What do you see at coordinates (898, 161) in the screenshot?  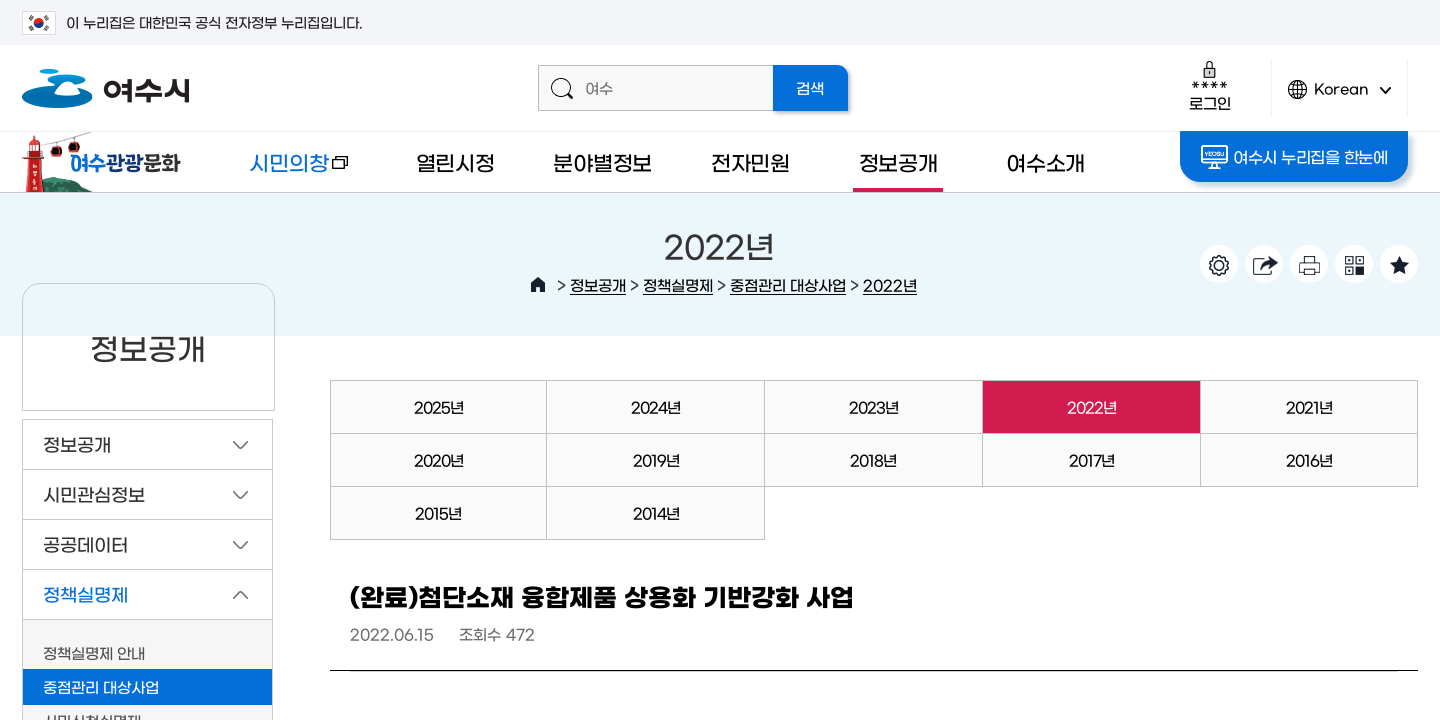 I see `정보공개` at bounding box center [898, 161].